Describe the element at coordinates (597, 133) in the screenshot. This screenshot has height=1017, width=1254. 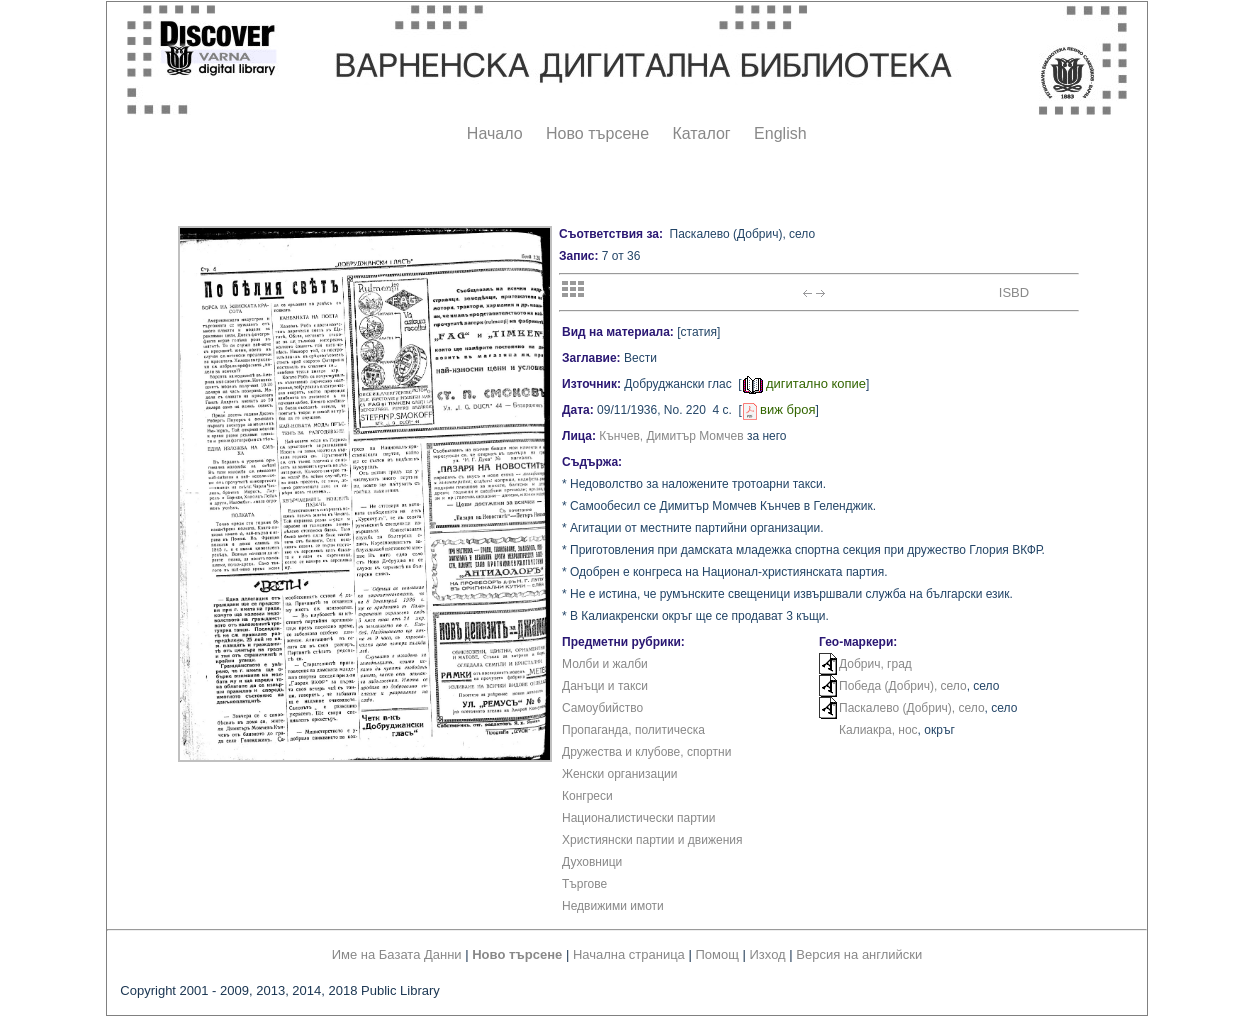
I see `Ново търсене` at that location.